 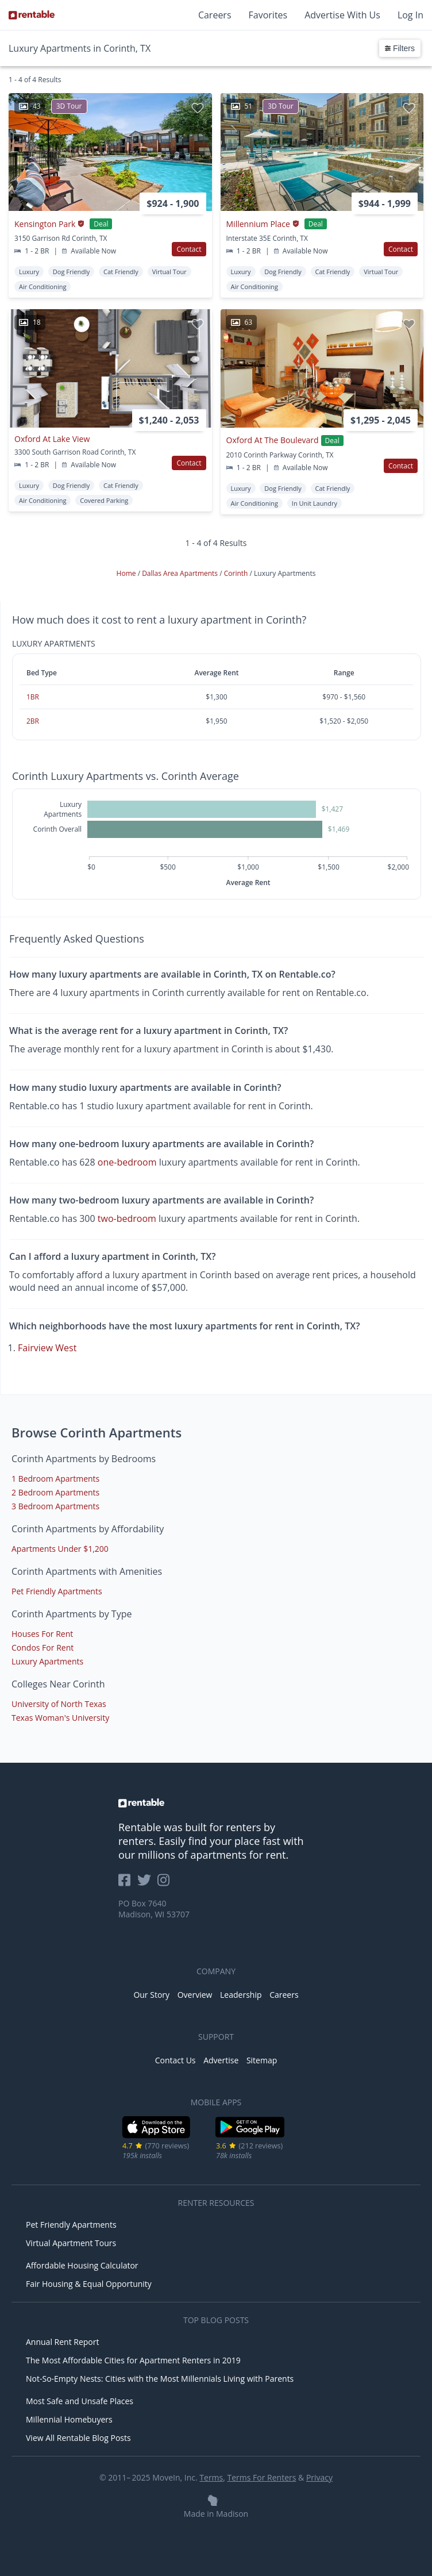 I want to click on Pet Friendly Apartments, so click(x=56, y=1591).